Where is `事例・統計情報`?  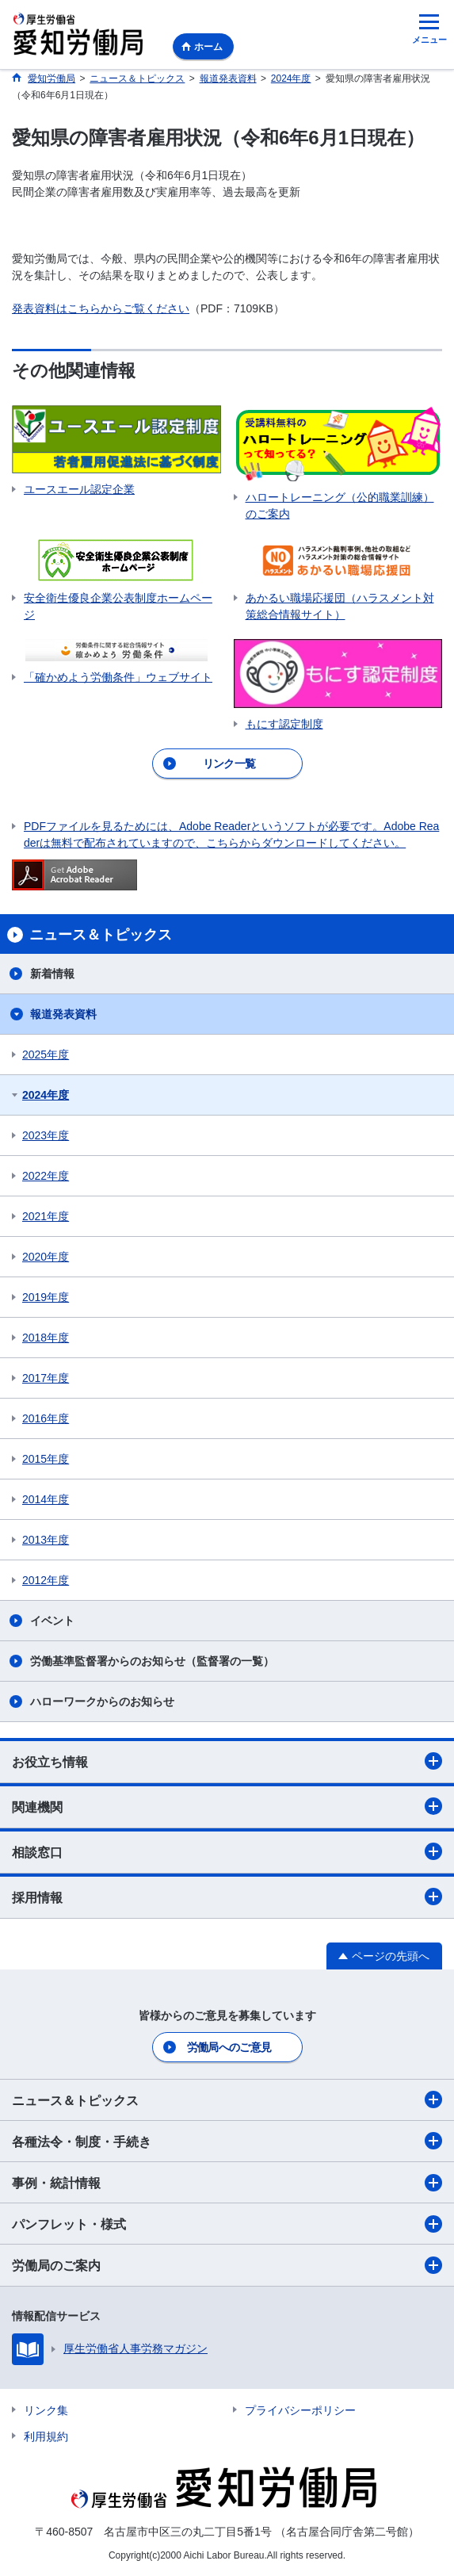
事例・統計情報 is located at coordinates (227, 2182).